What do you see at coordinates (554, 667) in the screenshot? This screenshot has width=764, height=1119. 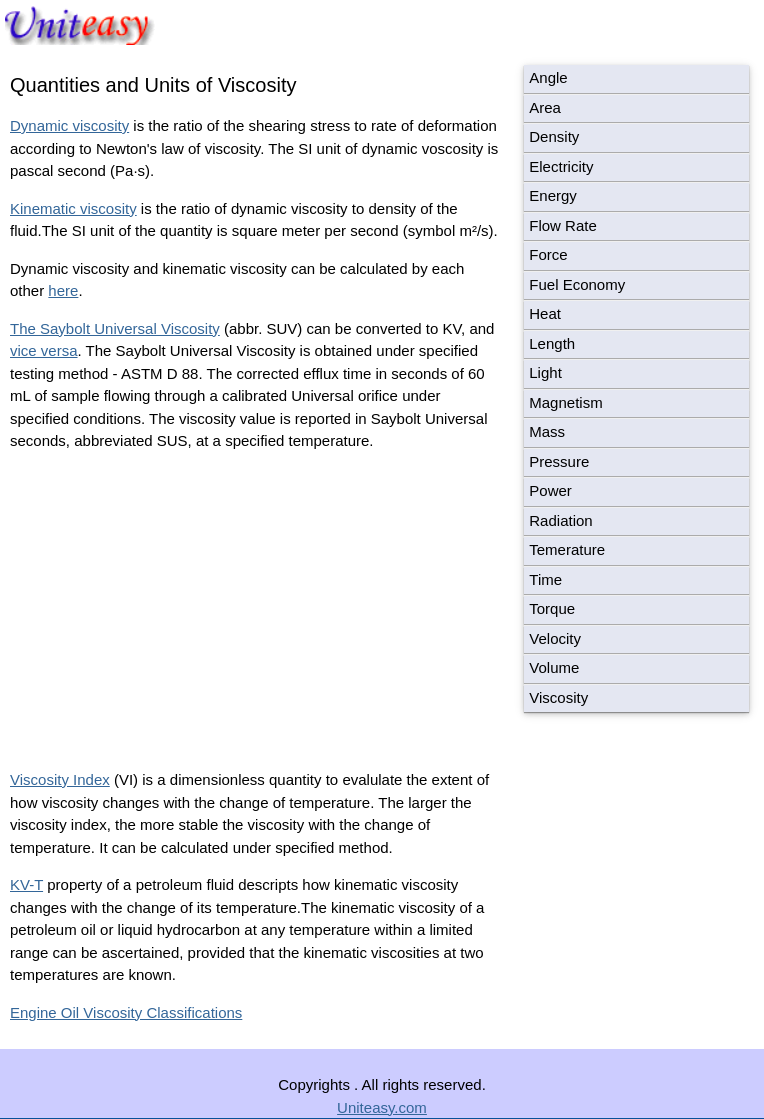 I see `Volume` at bounding box center [554, 667].